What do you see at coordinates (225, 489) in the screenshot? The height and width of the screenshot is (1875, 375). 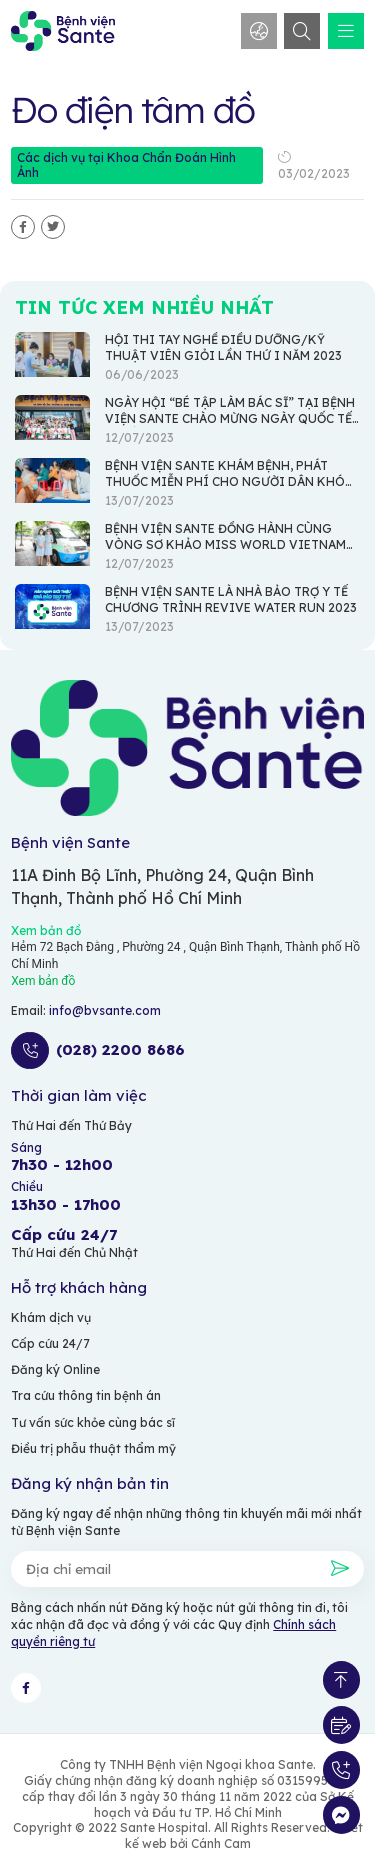 I see `BỆNH VIỆN SANTE KHÁM BỆNH, PHÁT THUỐC MIỄN PHÍ CHO NGƯỜI DÂN KHÓ KHĂN TẠI XÃ AN THỚI ĐÔNG - HUYỆN CẦN GIỜ` at bounding box center [225, 489].